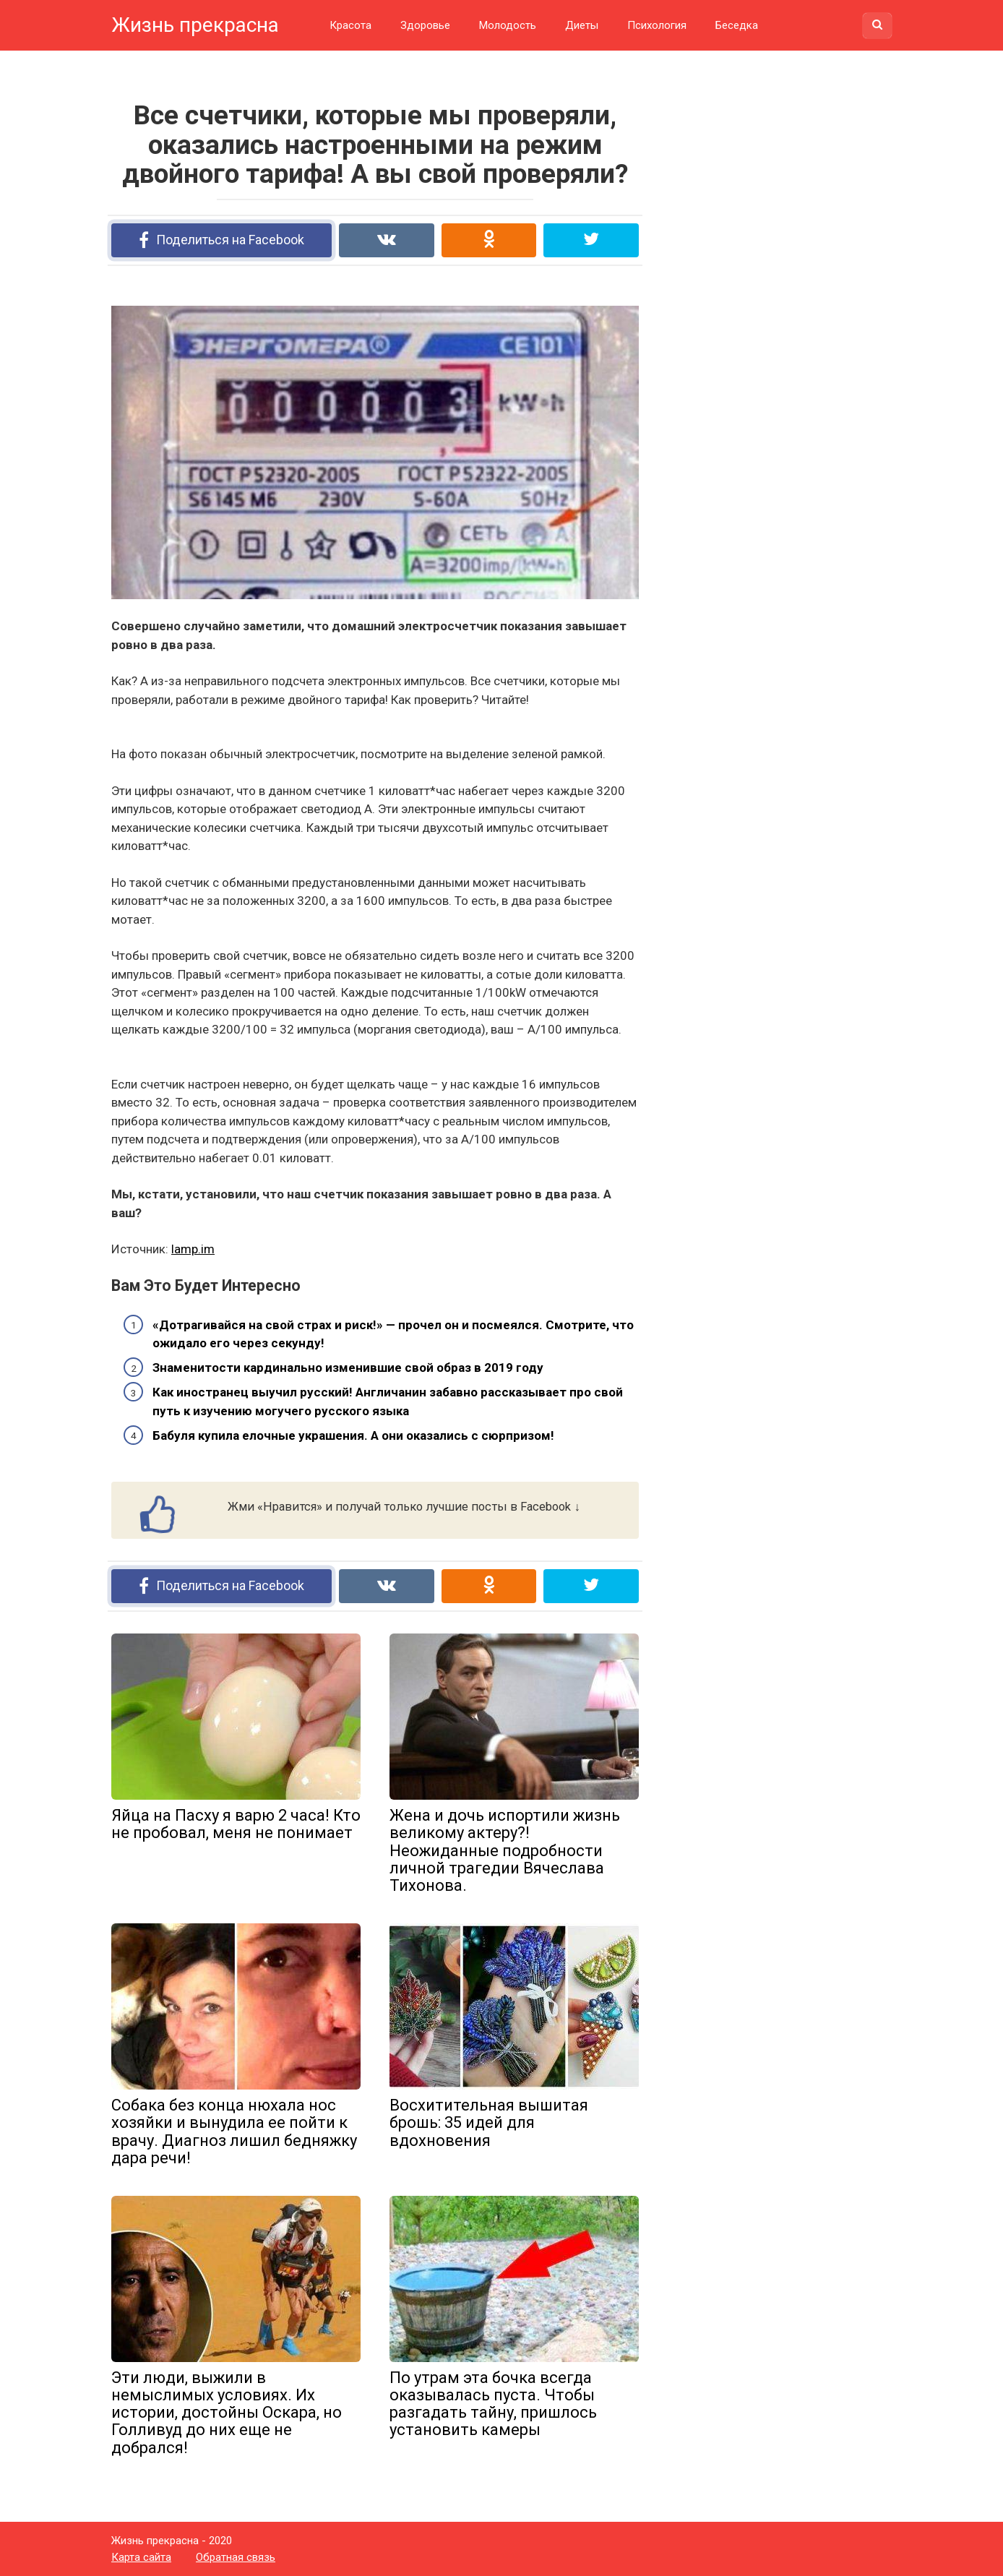 The width and height of the screenshot is (1003, 2576). Describe the element at coordinates (581, 25) in the screenshot. I see `Диеты` at that location.